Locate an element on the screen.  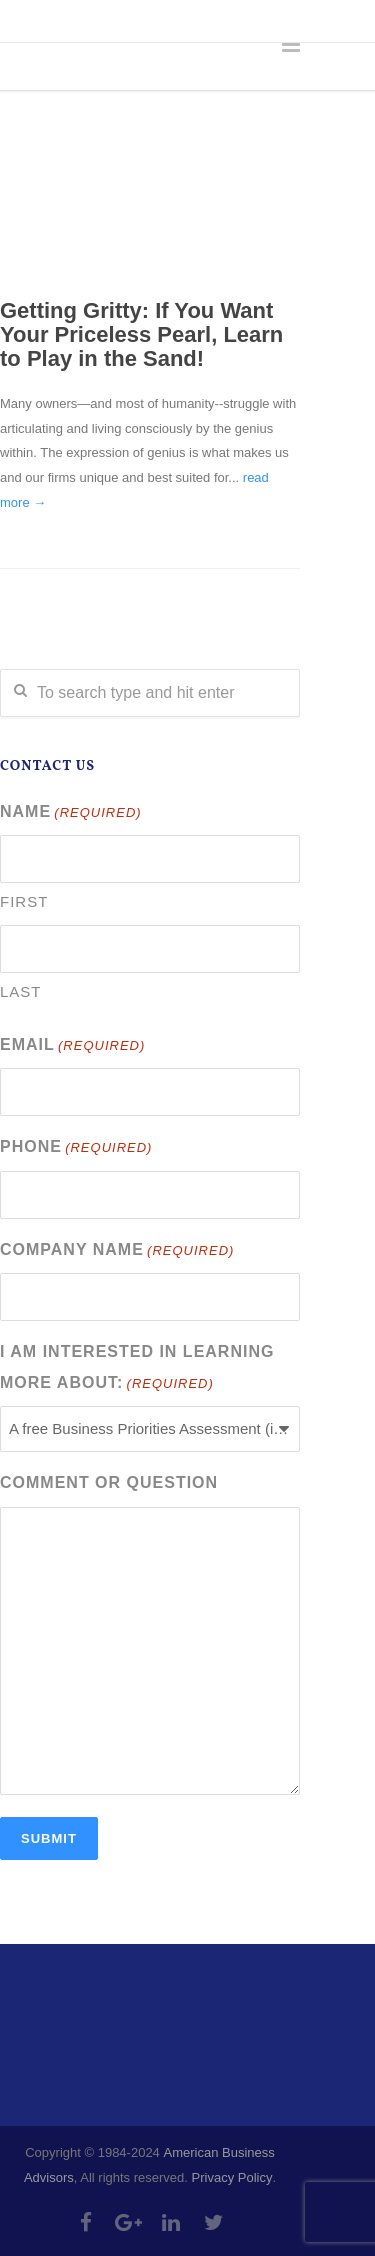
Email is located at coordinates (72, 1046).